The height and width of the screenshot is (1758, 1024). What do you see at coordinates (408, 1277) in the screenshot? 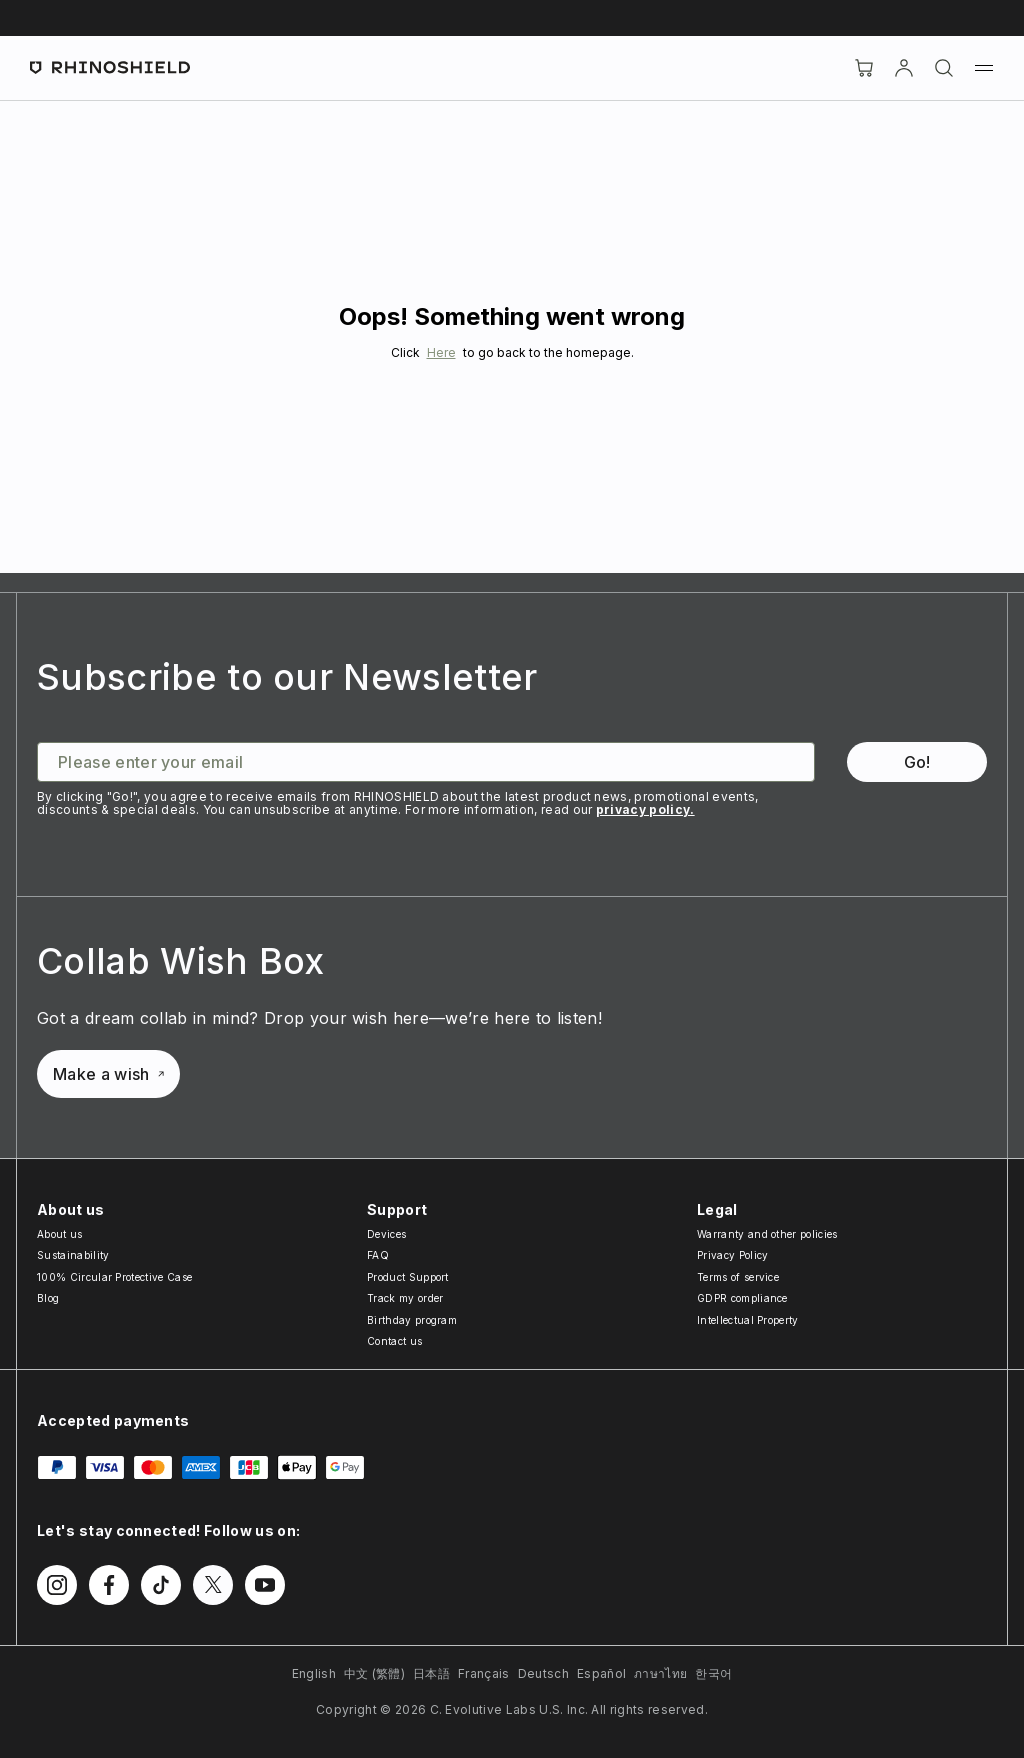
I see `Product Support` at bounding box center [408, 1277].